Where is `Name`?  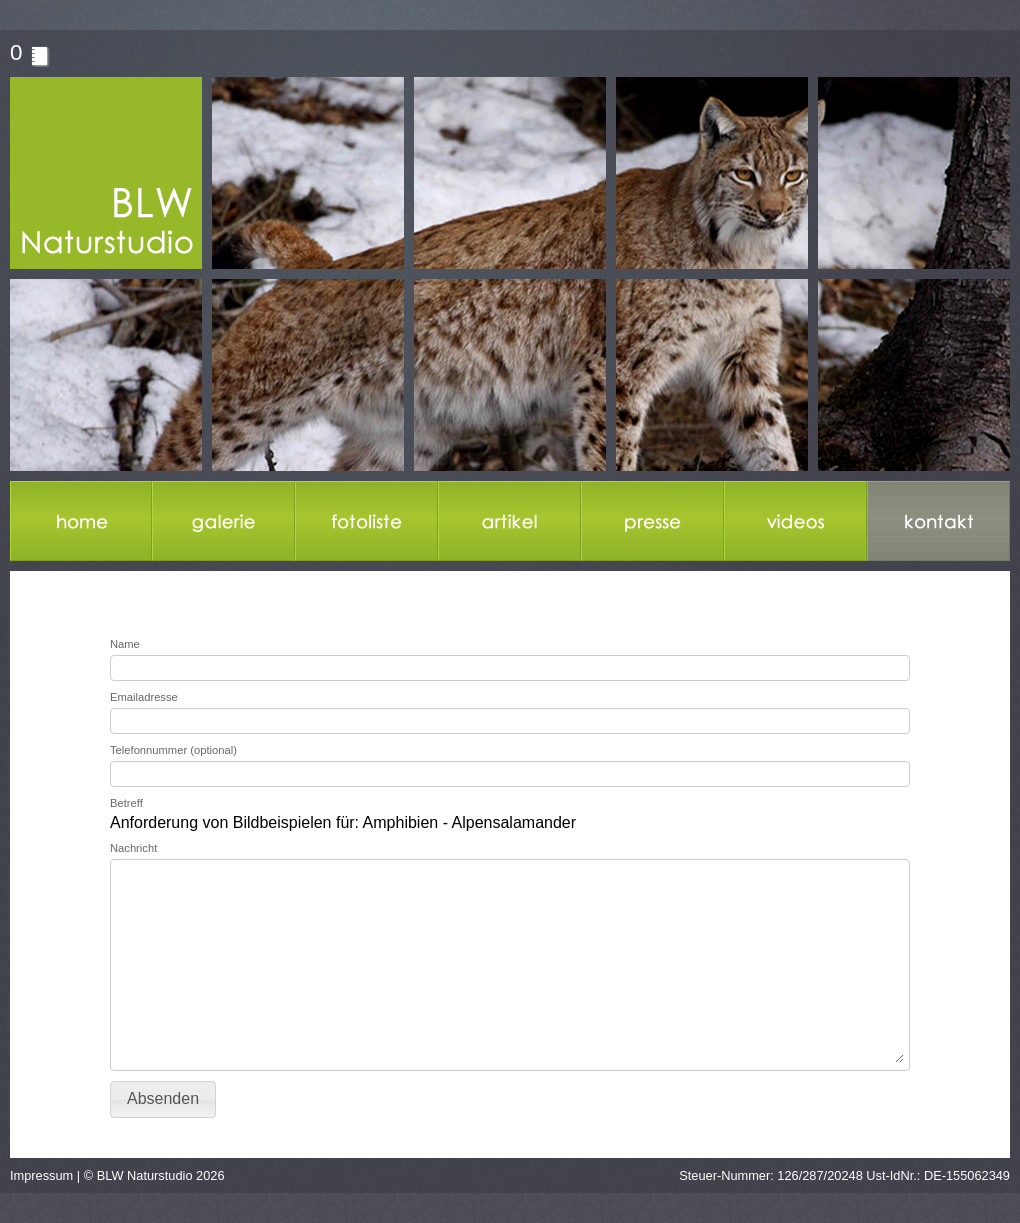
Name is located at coordinates (125, 644).